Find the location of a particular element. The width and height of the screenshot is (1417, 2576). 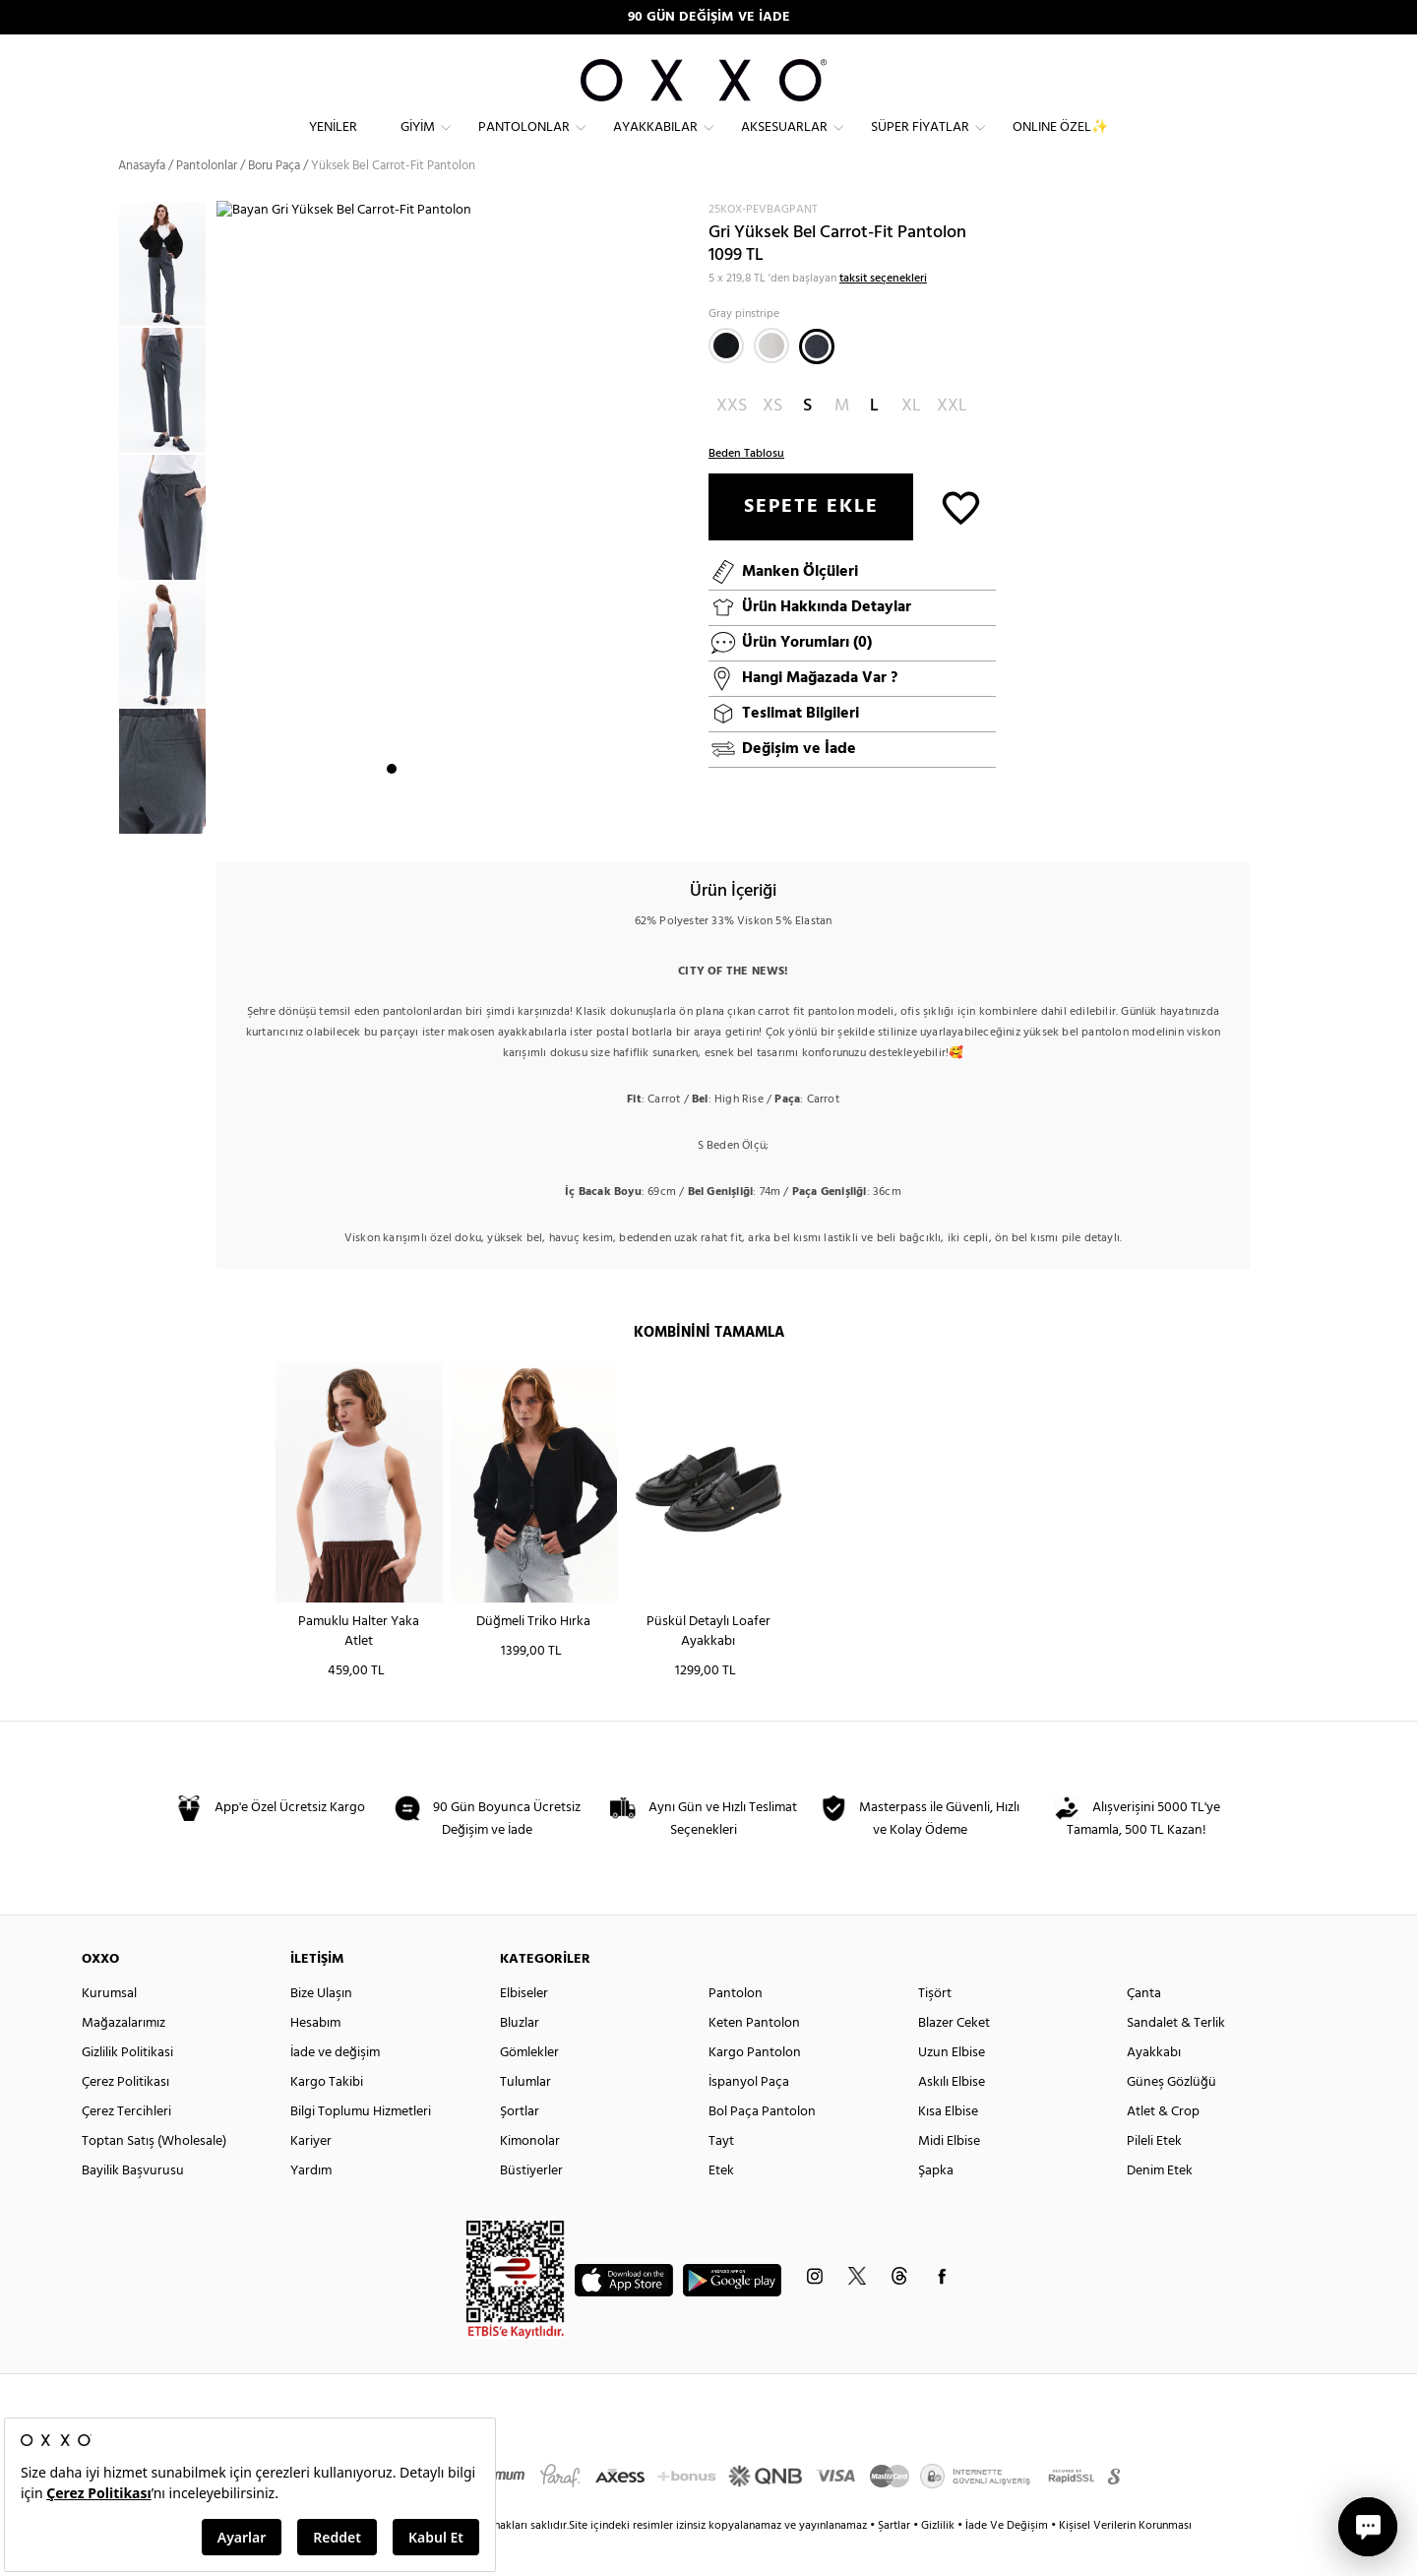

Denim Etek is located at coordinates (1160, 2206).